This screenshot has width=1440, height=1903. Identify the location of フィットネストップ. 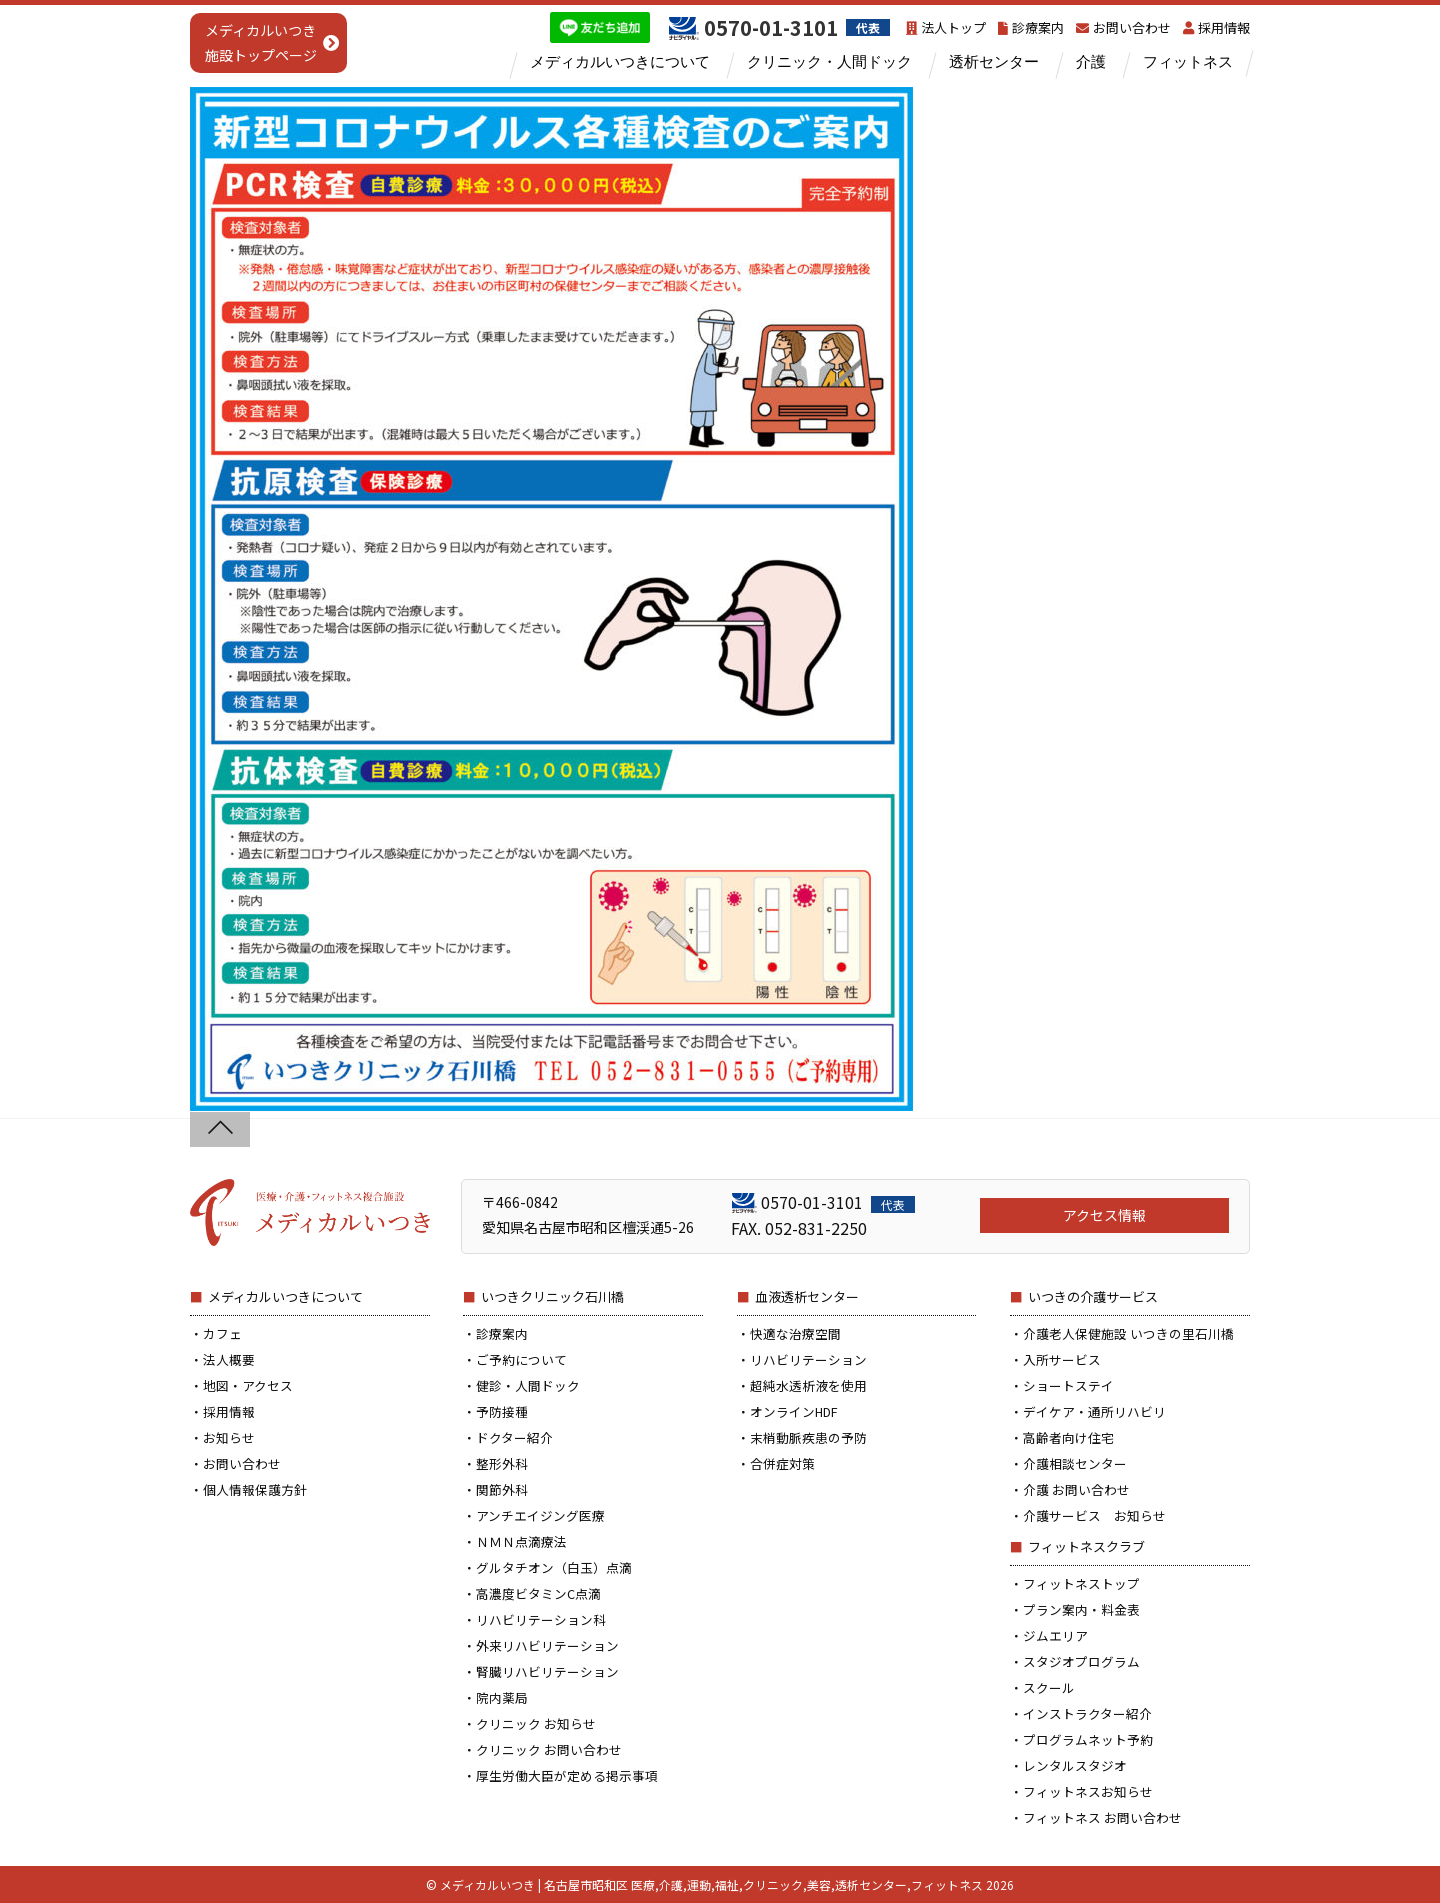
(1081, 1583).